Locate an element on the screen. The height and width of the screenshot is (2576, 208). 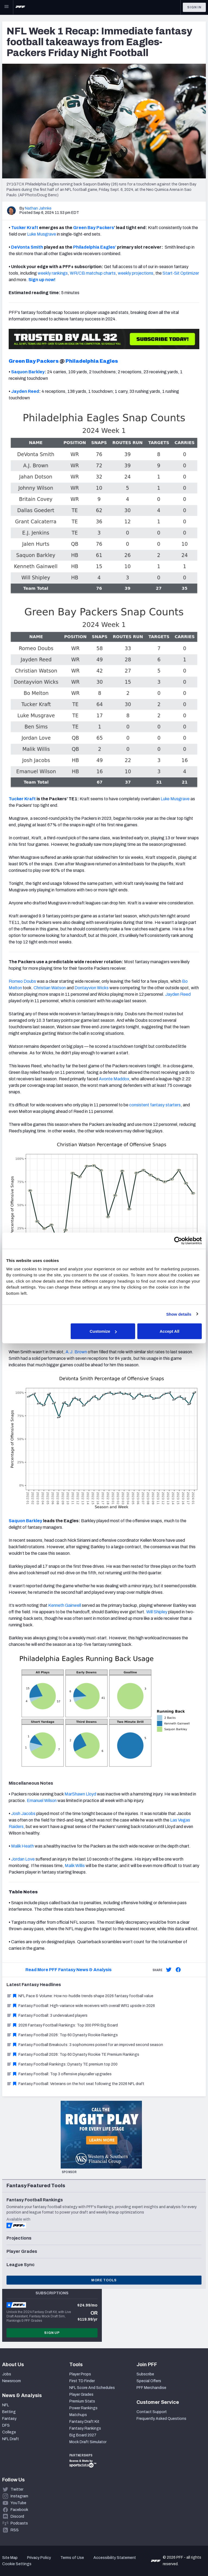
NFL Draft is located at coordinates (10, 2439).